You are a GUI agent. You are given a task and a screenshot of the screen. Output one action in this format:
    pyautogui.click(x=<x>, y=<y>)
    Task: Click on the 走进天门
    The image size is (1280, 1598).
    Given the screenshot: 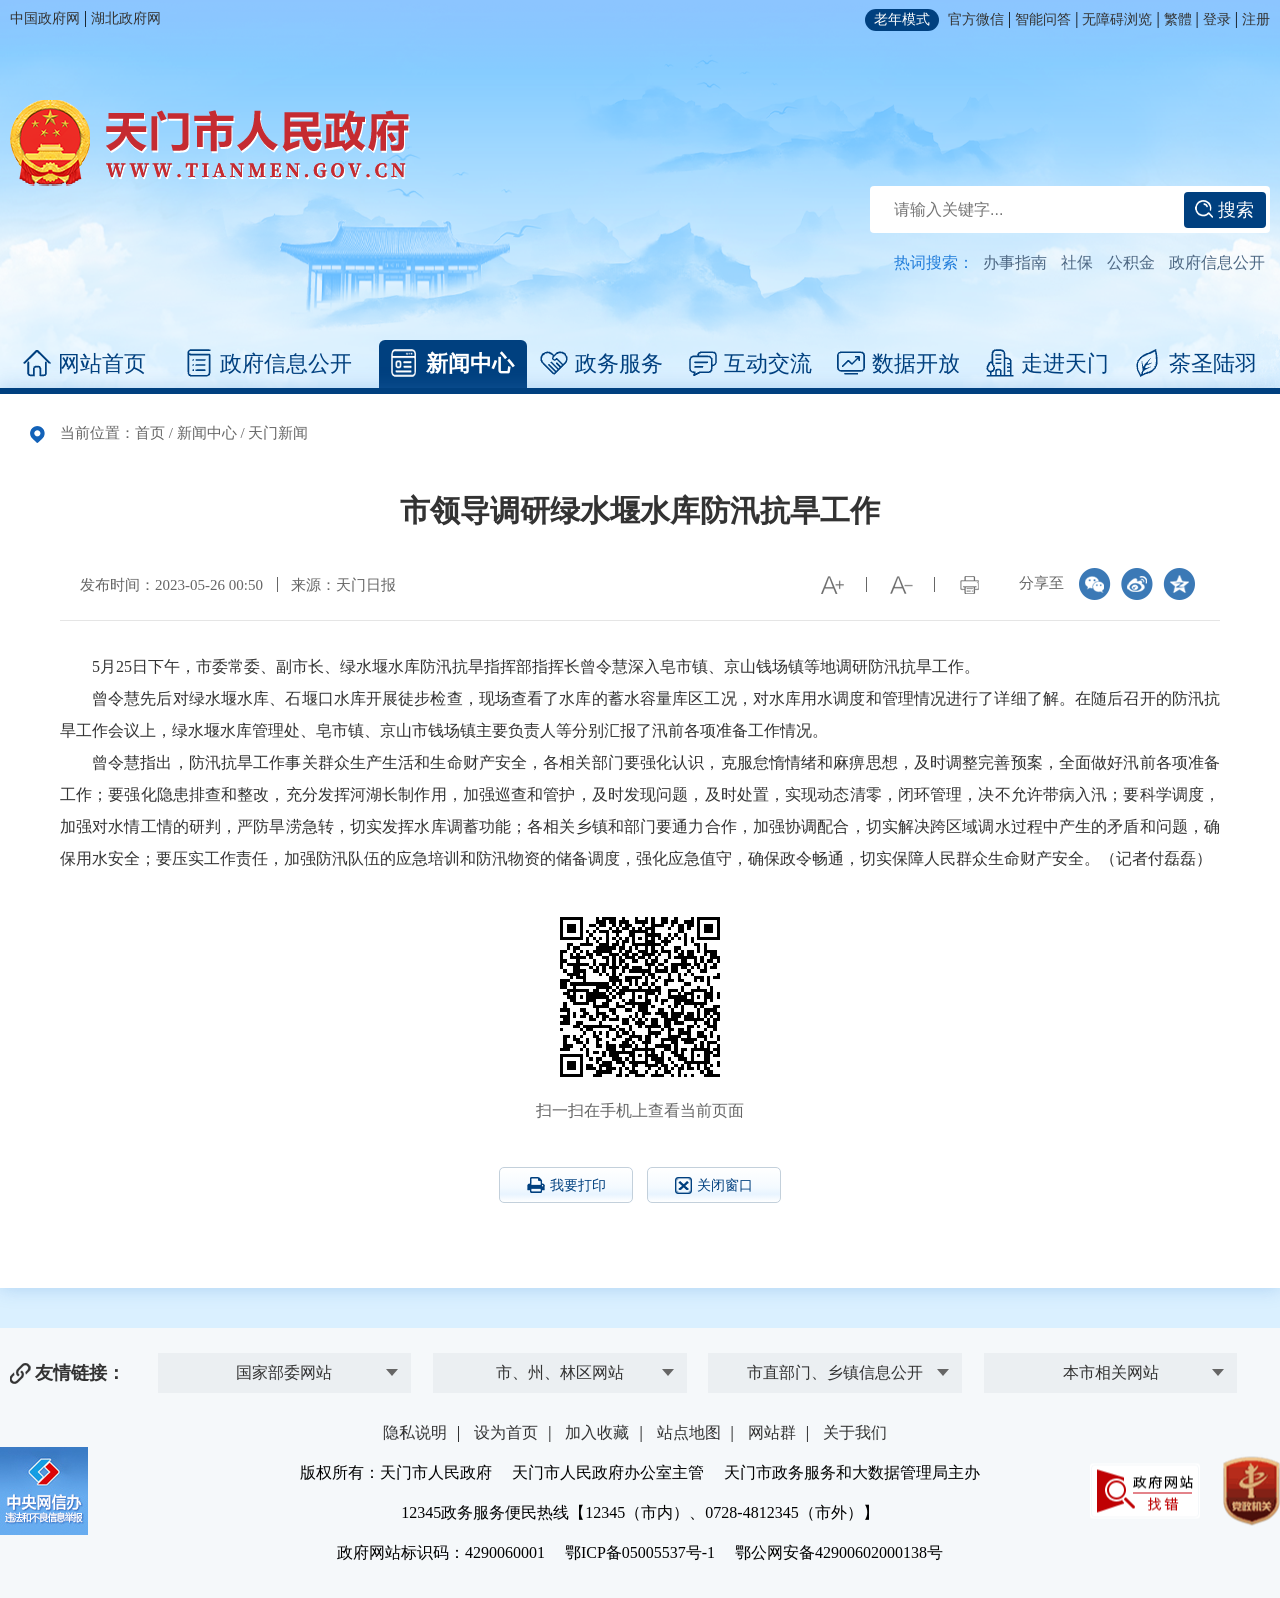 What is the action you would take?
    pyautogui.click(x=1047, y=364)
    